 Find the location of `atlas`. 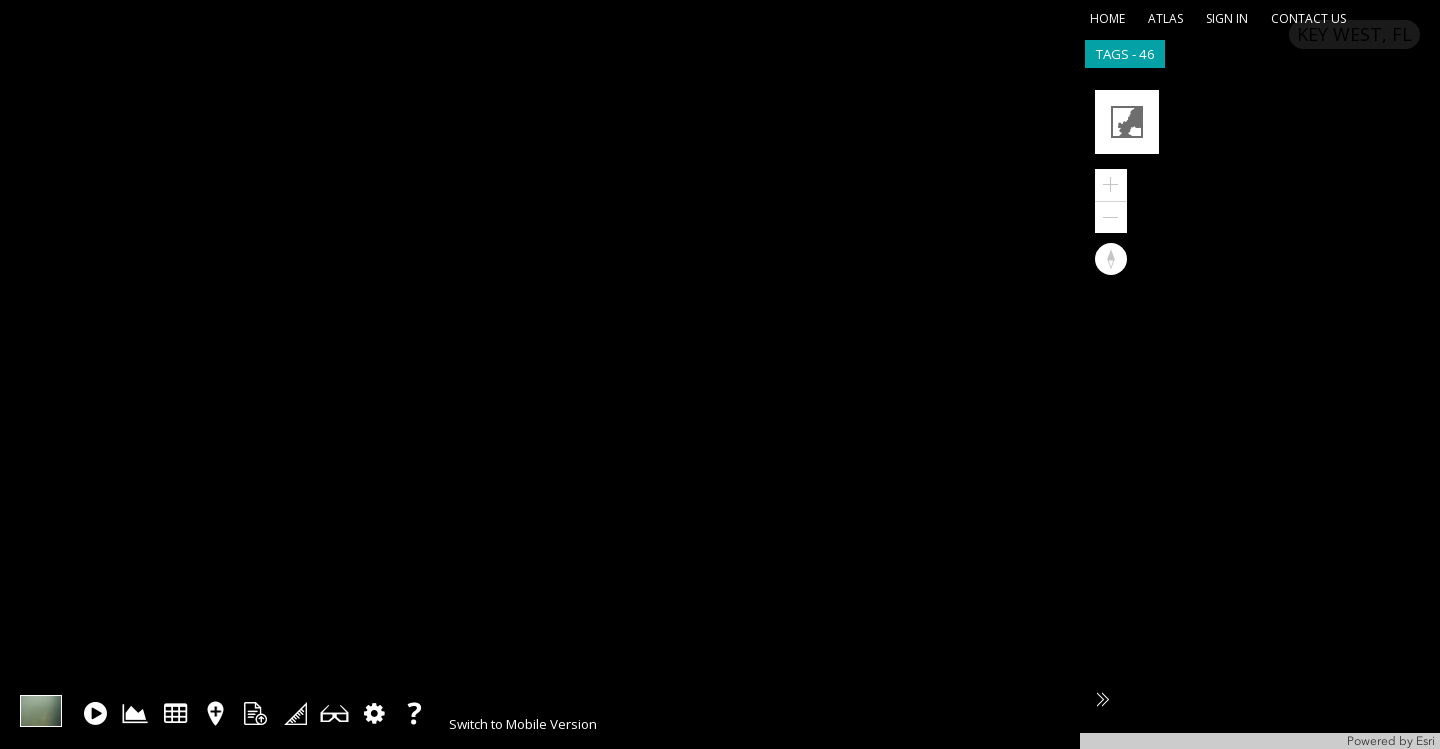

atlas is located at coordinates (1165, 18).